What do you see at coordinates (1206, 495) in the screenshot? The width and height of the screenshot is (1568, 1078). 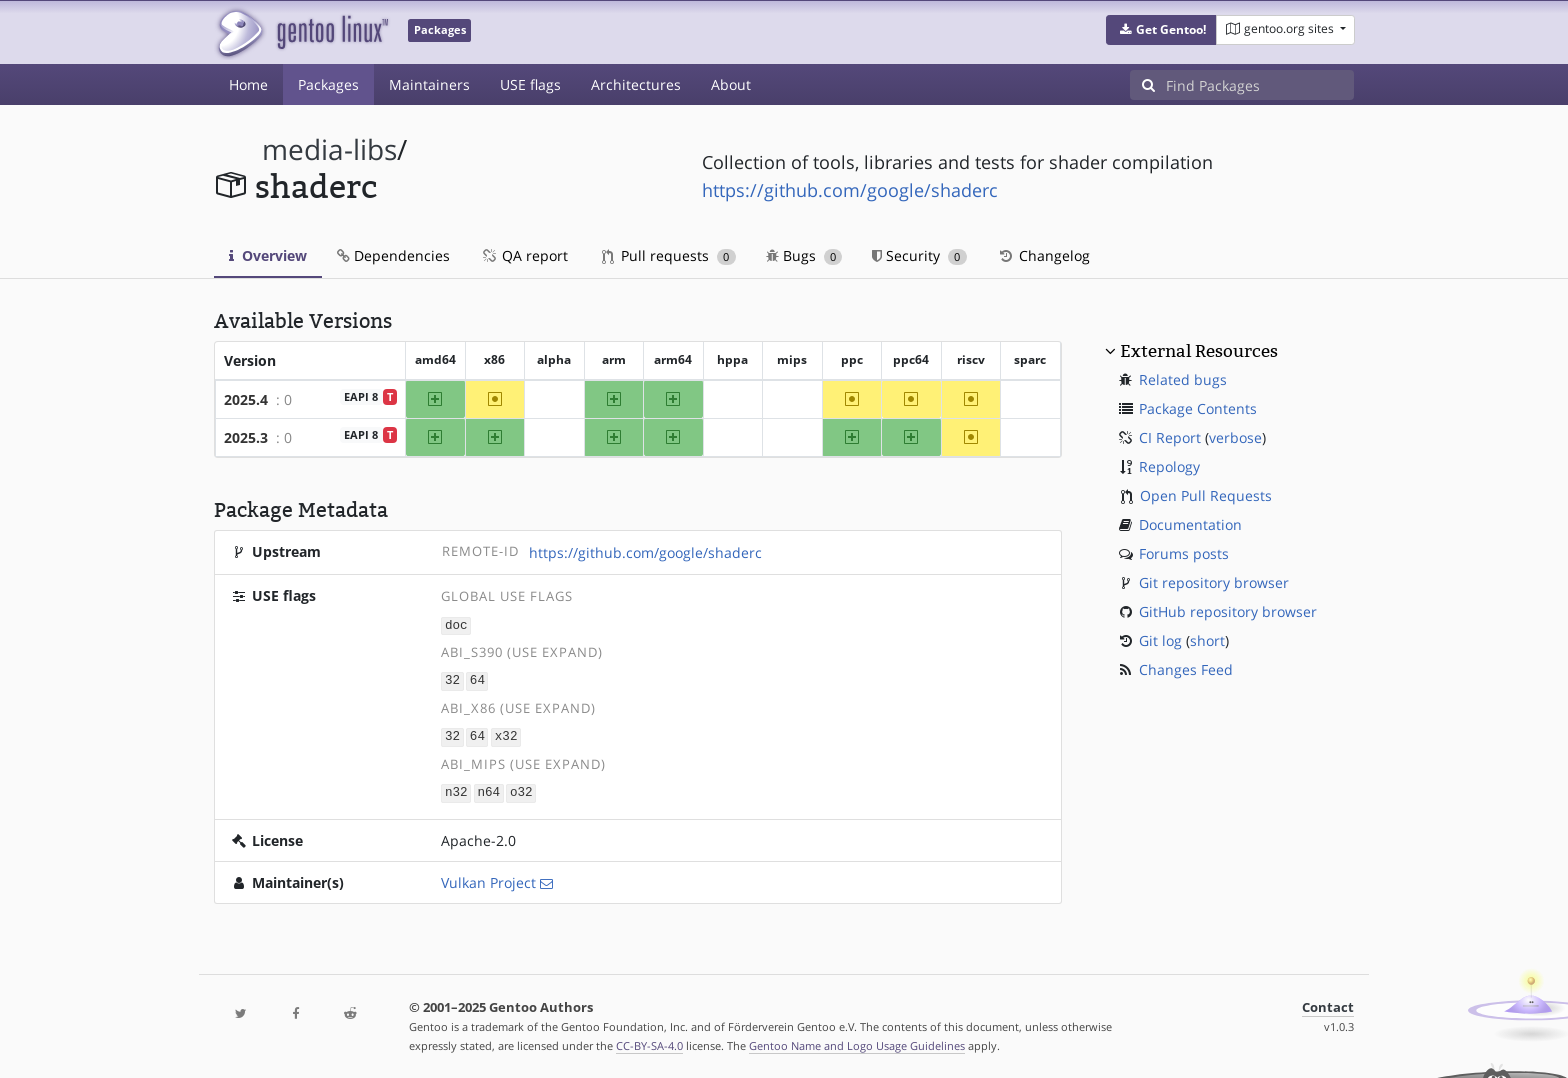 I see `Open Pull Requests` at bounding box center [1206, 495].